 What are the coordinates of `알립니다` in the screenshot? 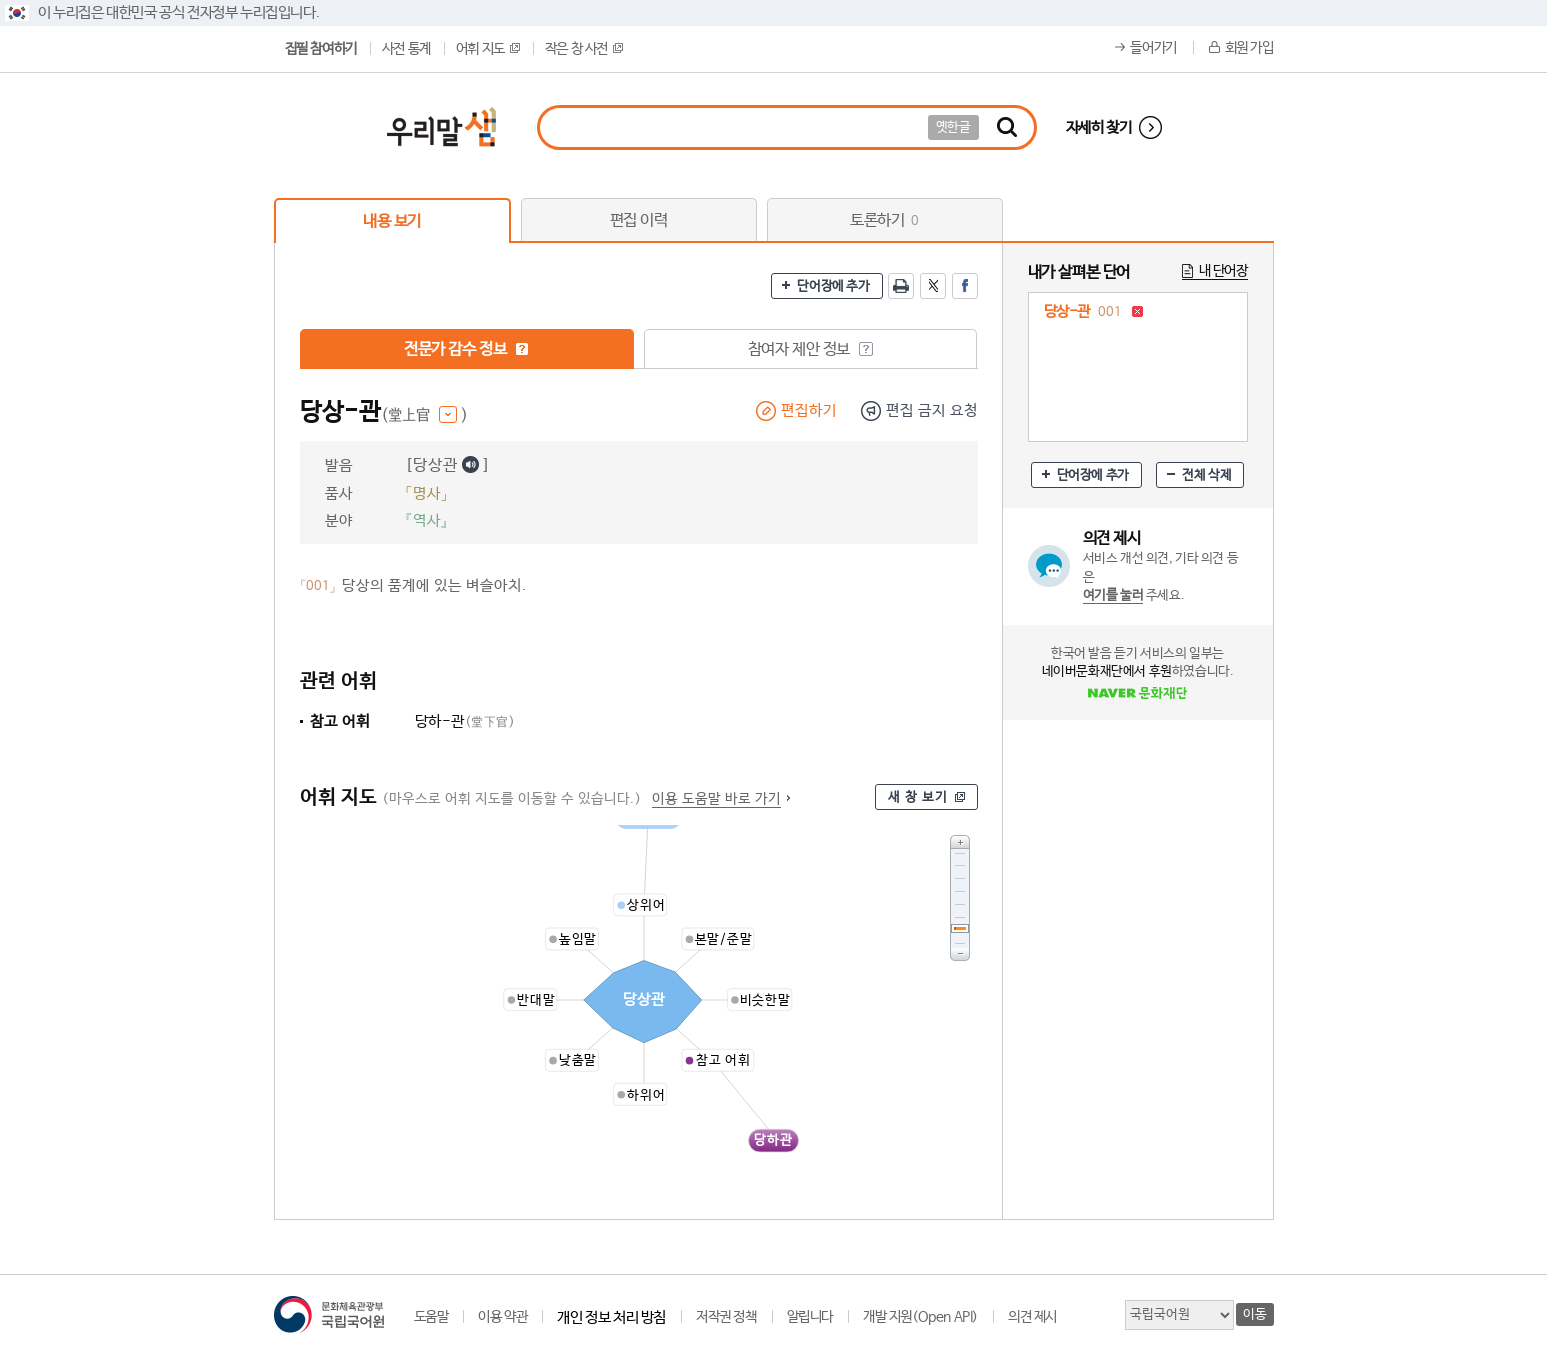 It's located at (810, 1317).